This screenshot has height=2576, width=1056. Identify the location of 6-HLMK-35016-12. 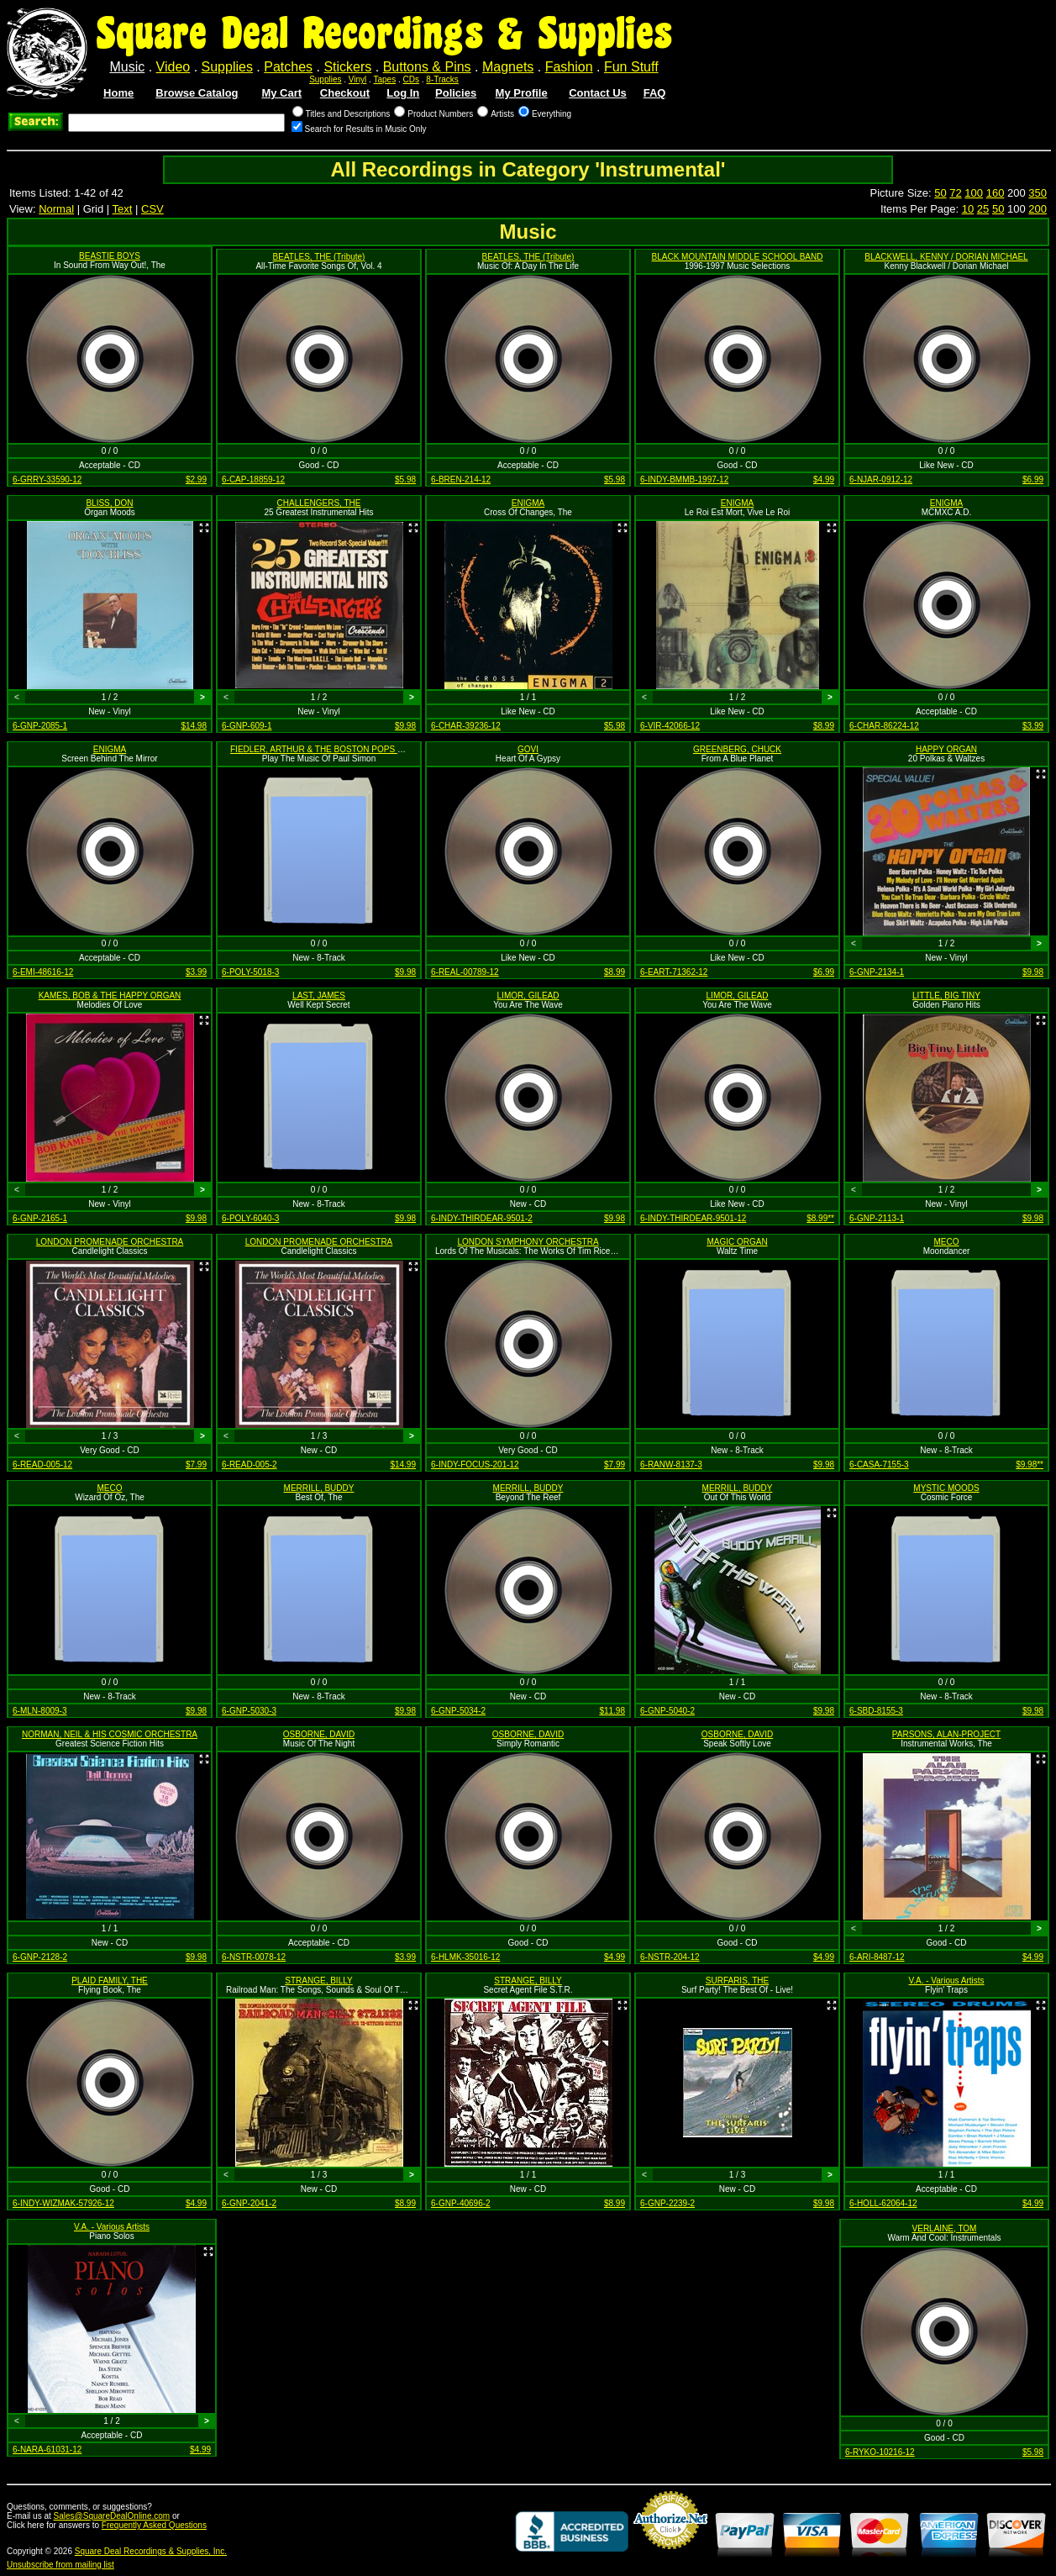
(465, 1957).